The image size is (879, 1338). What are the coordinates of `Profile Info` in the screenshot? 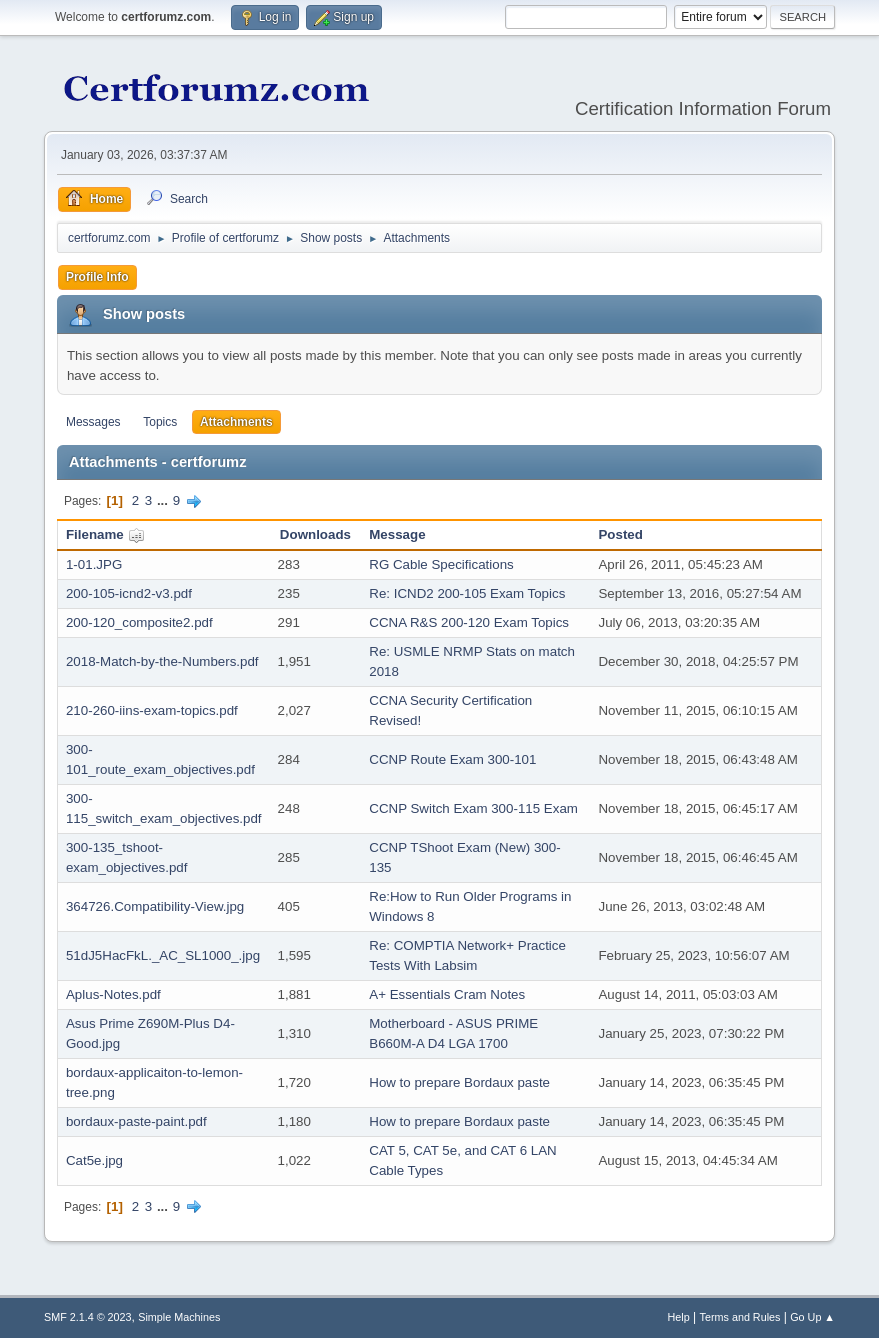 It's located at (97, 277).